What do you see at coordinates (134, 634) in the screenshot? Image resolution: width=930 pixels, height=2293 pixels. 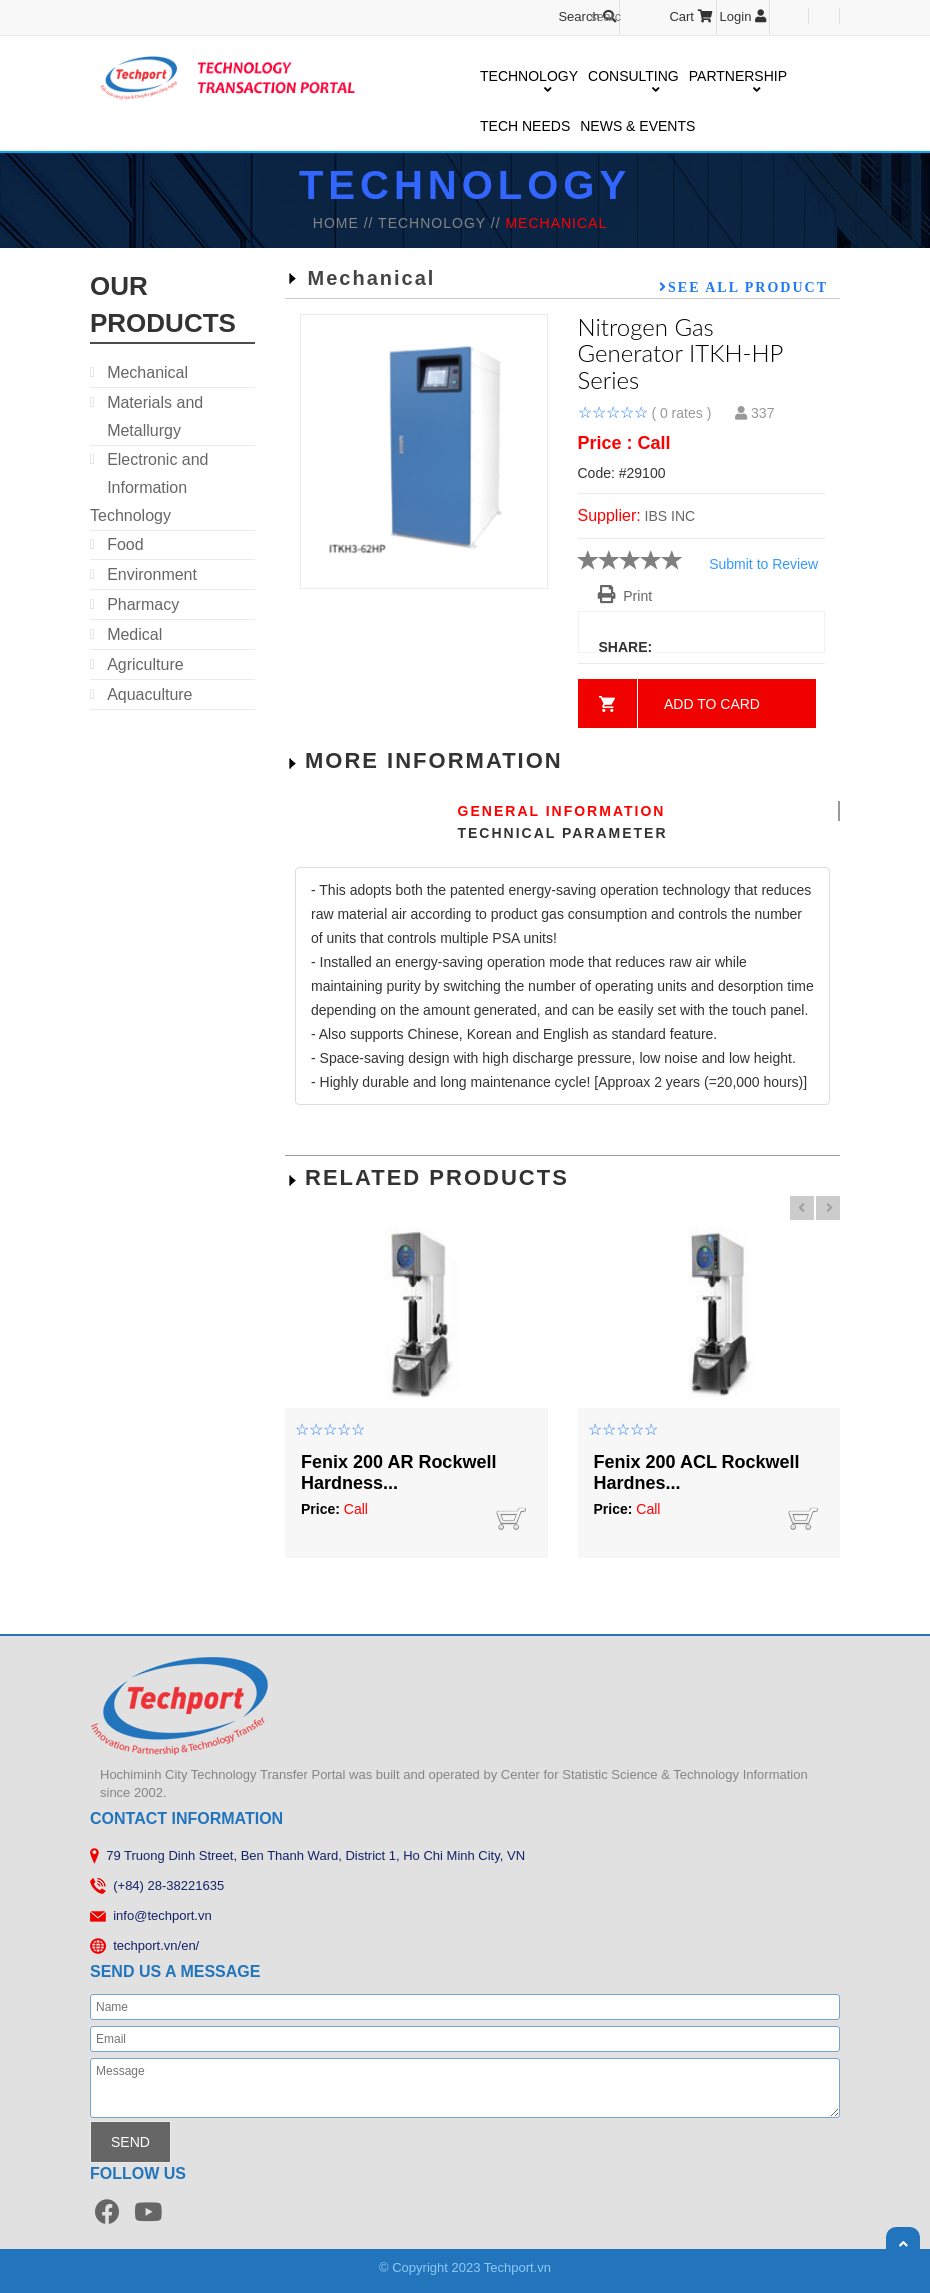 I see `Medical` at bounding box center [134, 634].